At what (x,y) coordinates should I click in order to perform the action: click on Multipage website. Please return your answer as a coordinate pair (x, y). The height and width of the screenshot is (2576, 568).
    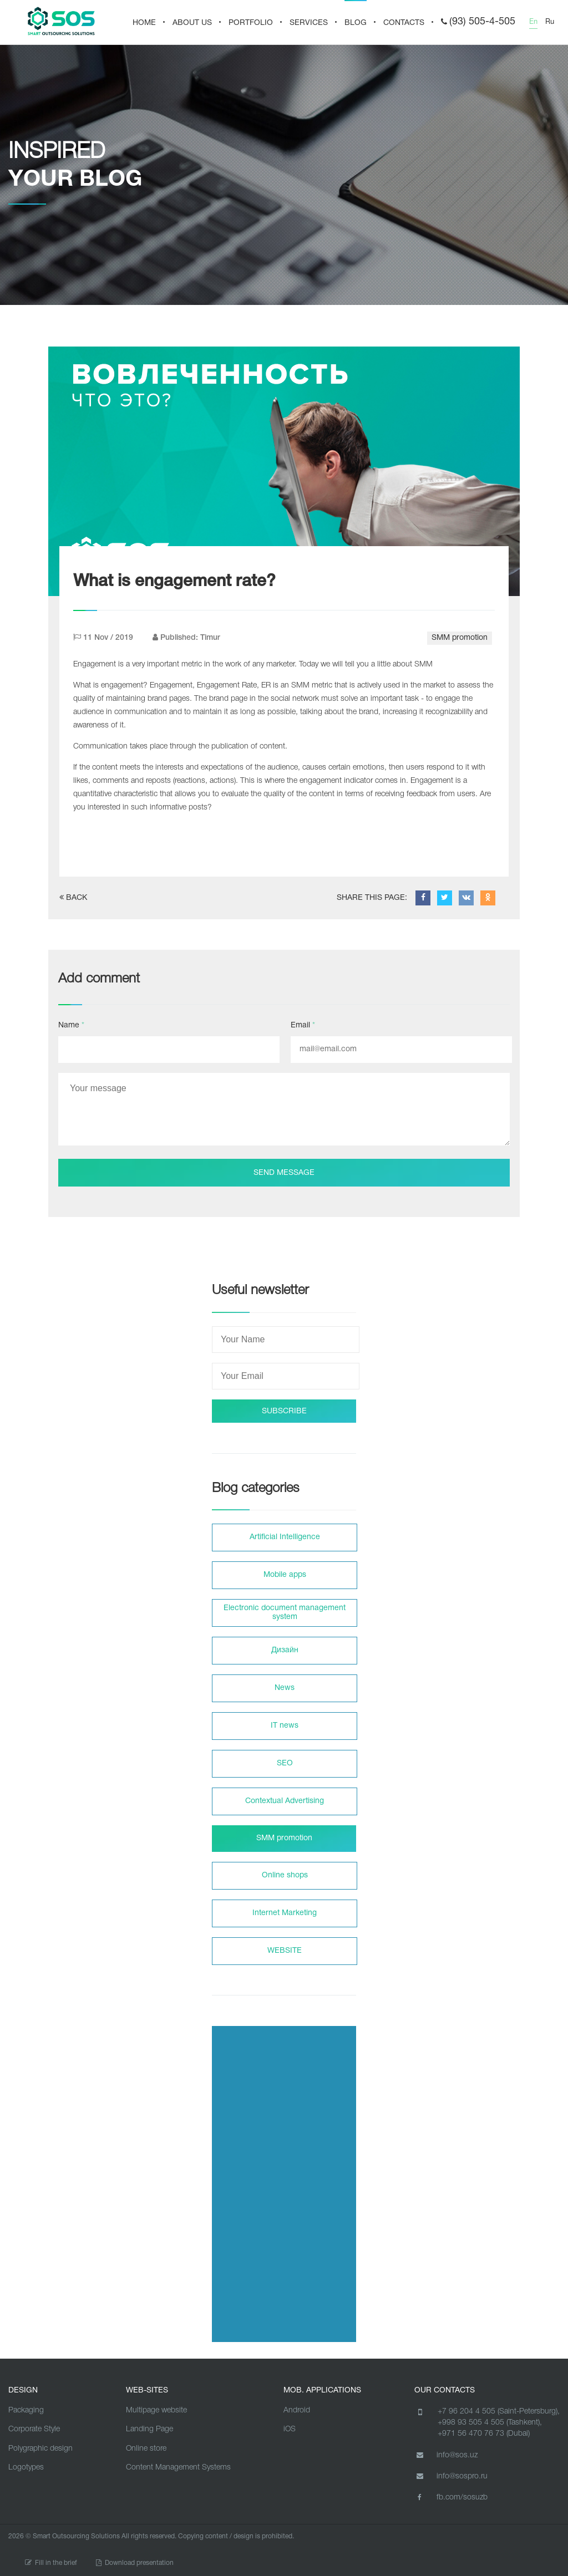
    Looking at the image, I should click on (156, 2410).